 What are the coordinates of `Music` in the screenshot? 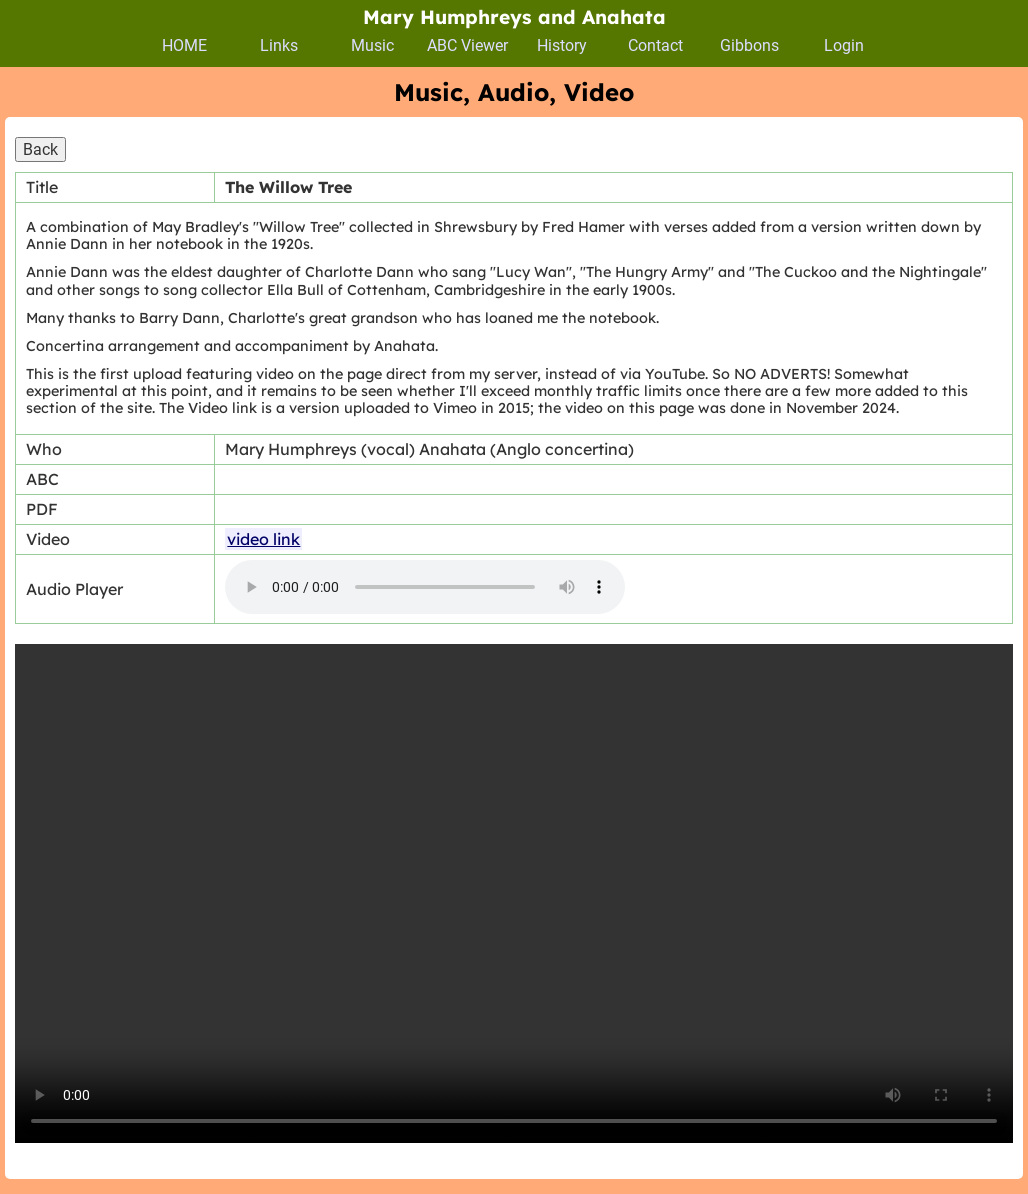 It's located at (372, 45).